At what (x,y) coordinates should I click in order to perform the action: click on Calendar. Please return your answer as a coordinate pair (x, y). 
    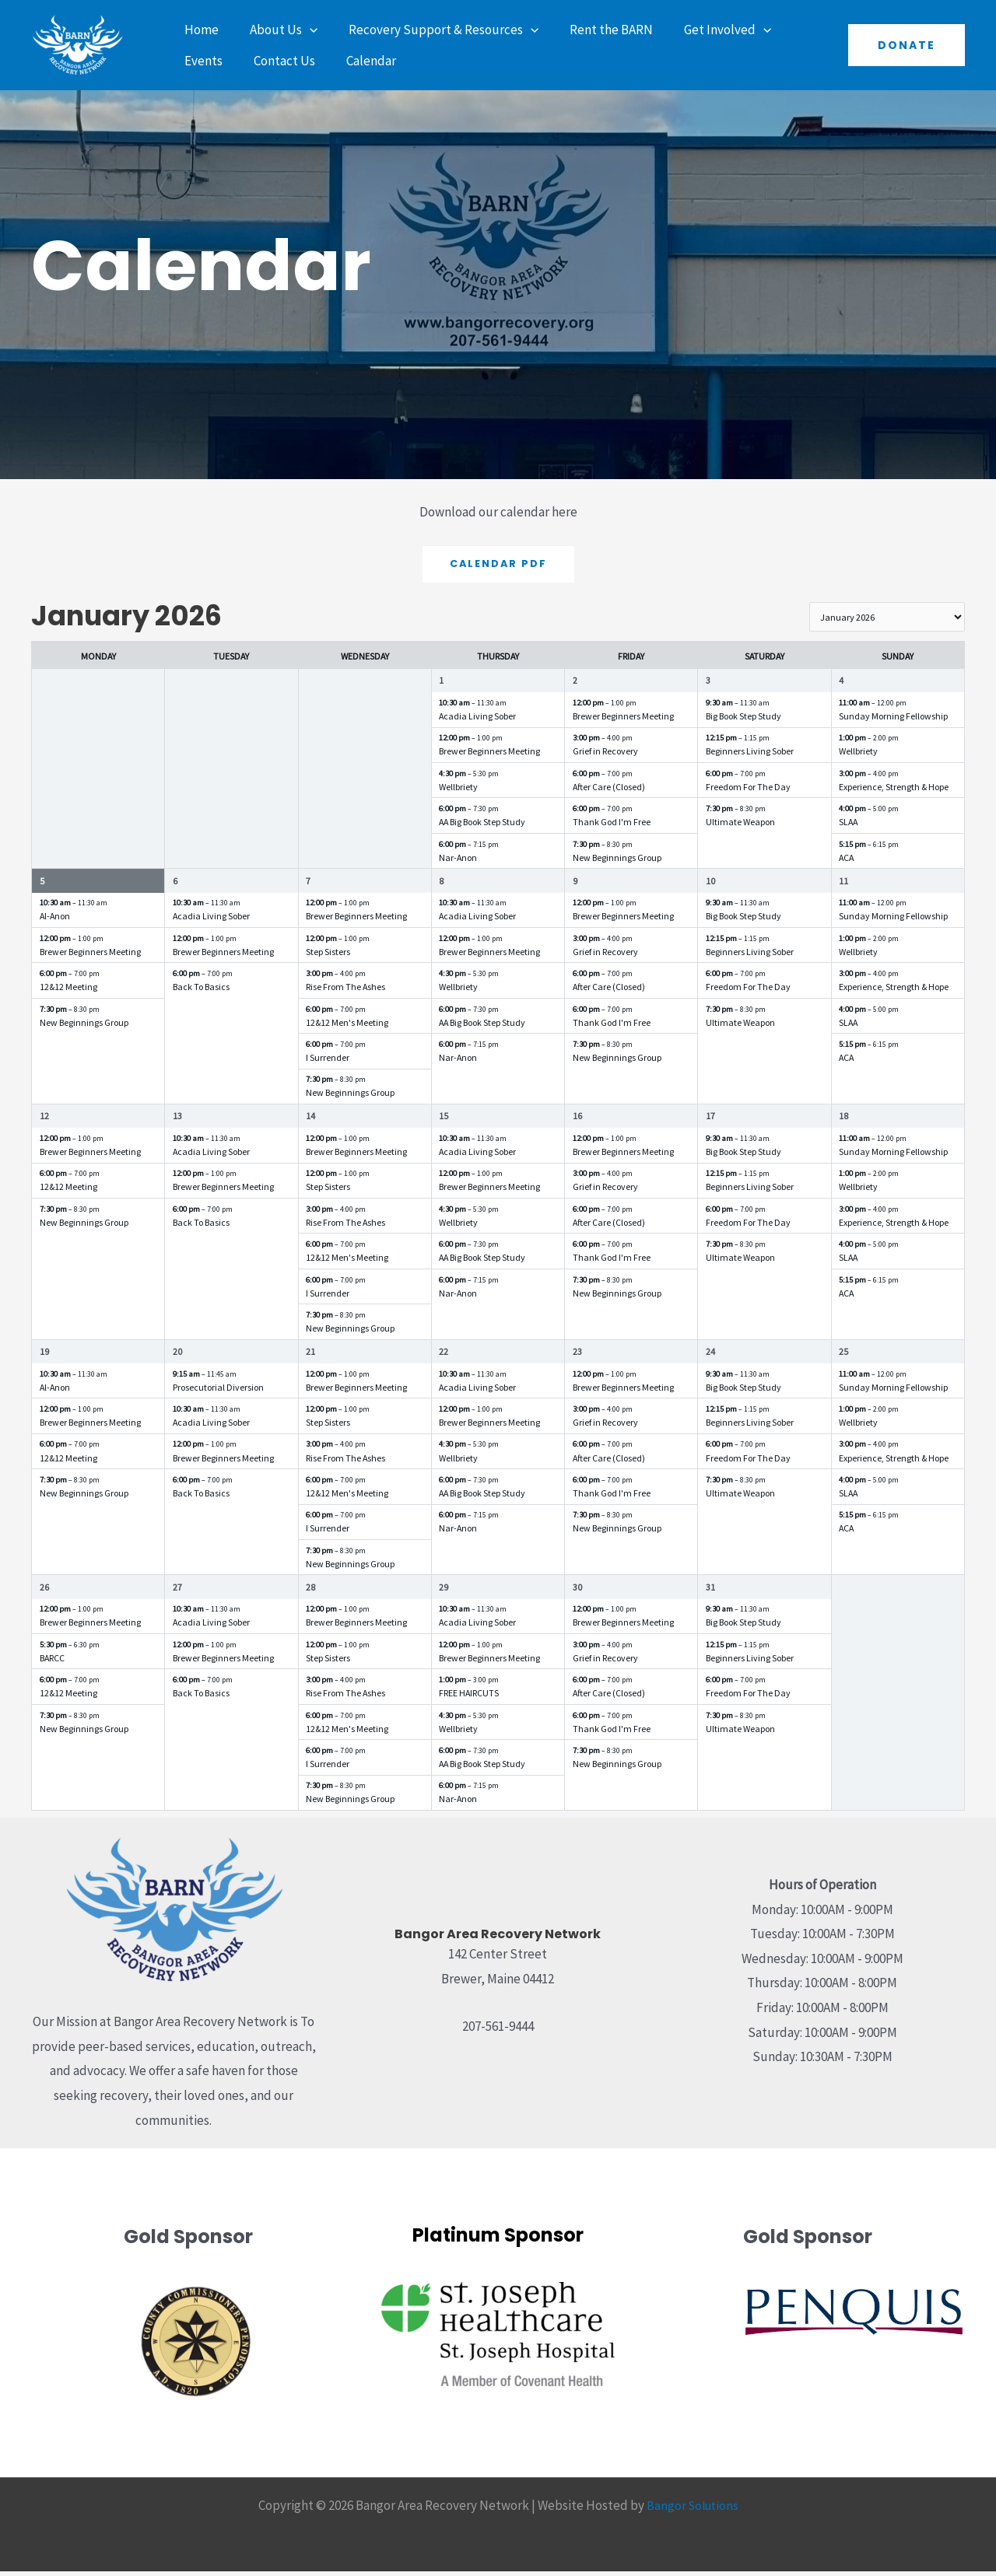
    Looking at the image, I should click on (295, 60).